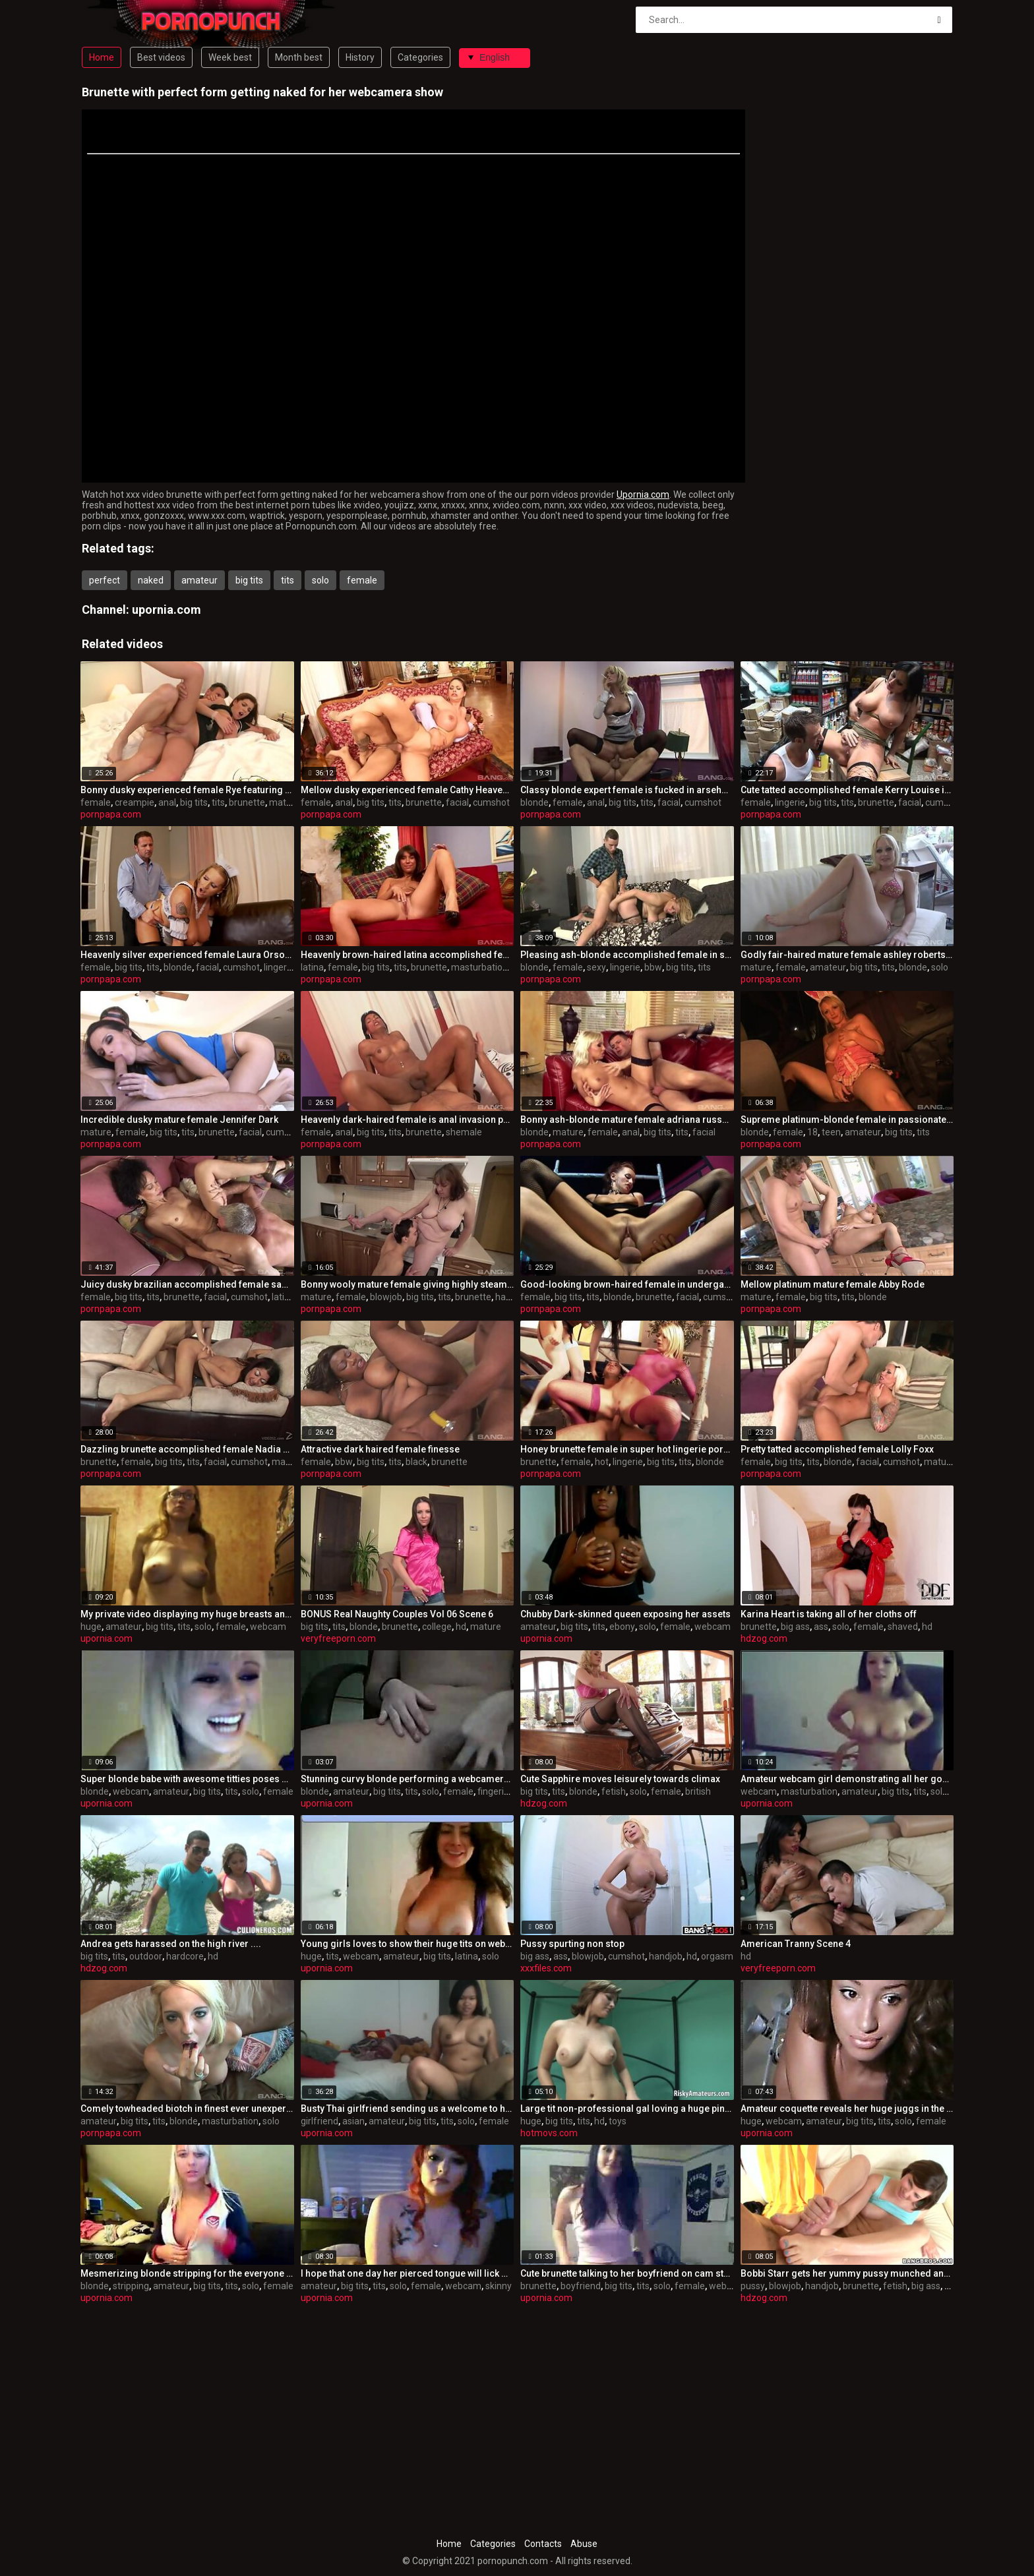  I want to click on pornpapa.com, so click(110, 814).